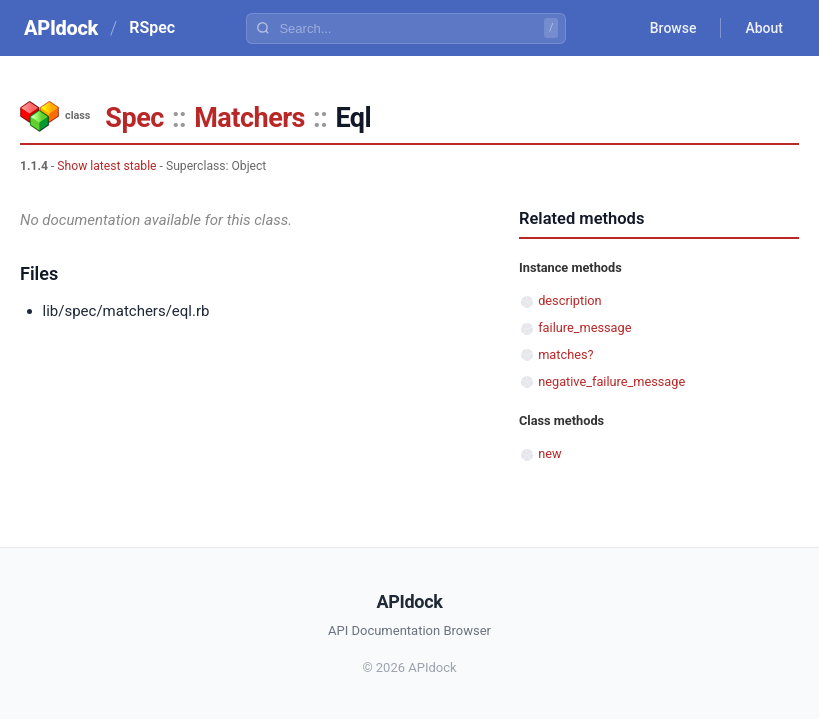 This screenshot has width=819, height=720. What do you see at coordinates (584, 327) in the screenshot?
I see `failure_message` at bounding box center [584, 327].